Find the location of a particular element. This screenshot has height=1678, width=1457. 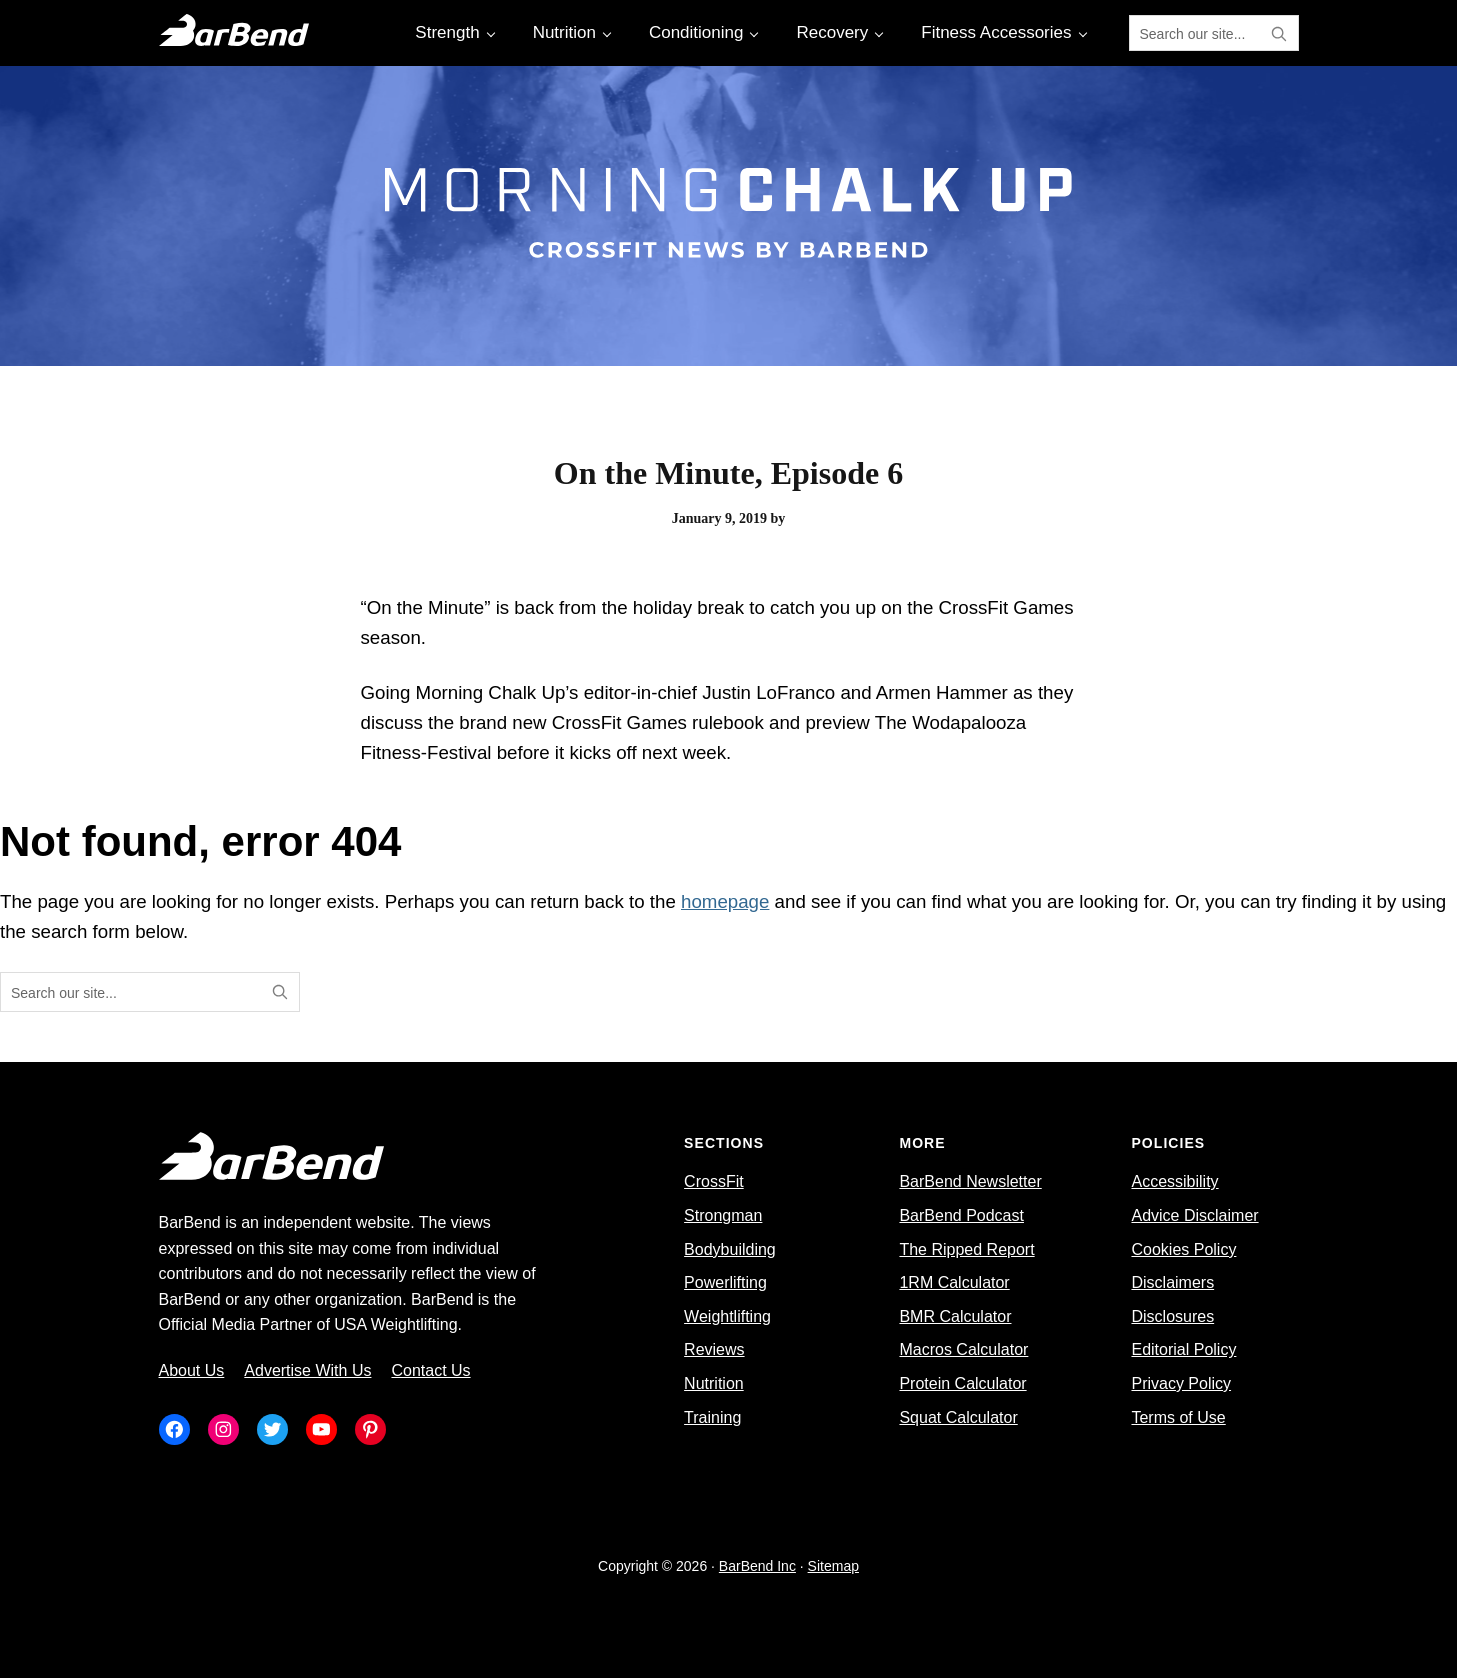

Strongman is located at coordinates (723, 1215).